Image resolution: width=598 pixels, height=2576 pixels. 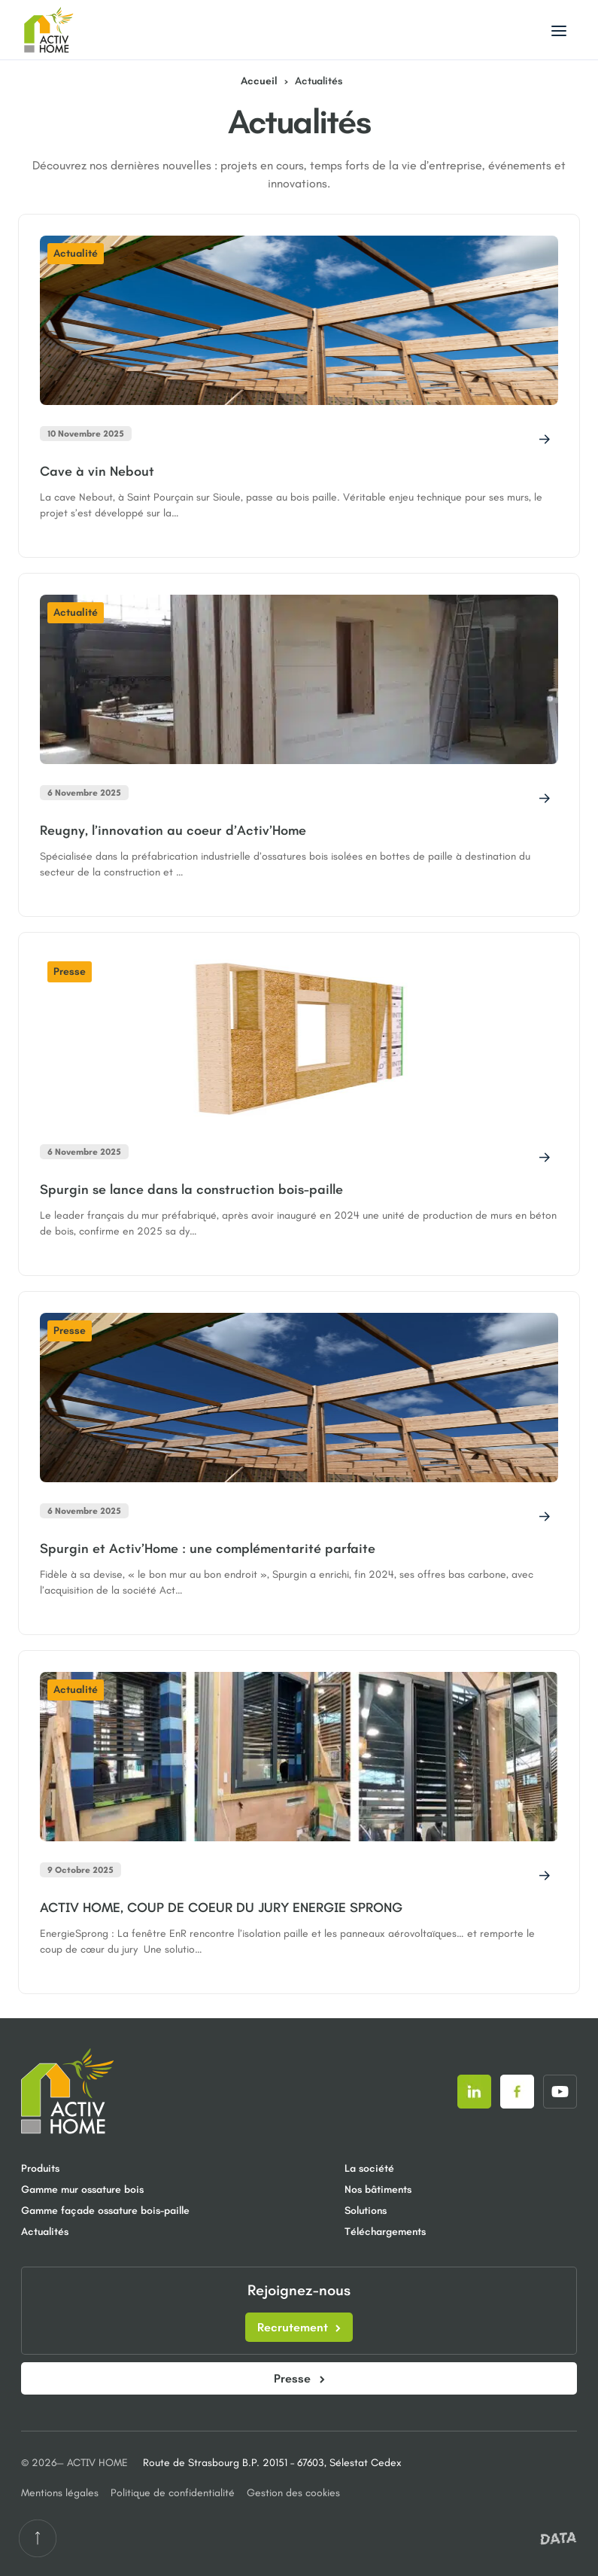 I want to click on Gamme façade ossature bois-paille, so click(x=85, y=2210).